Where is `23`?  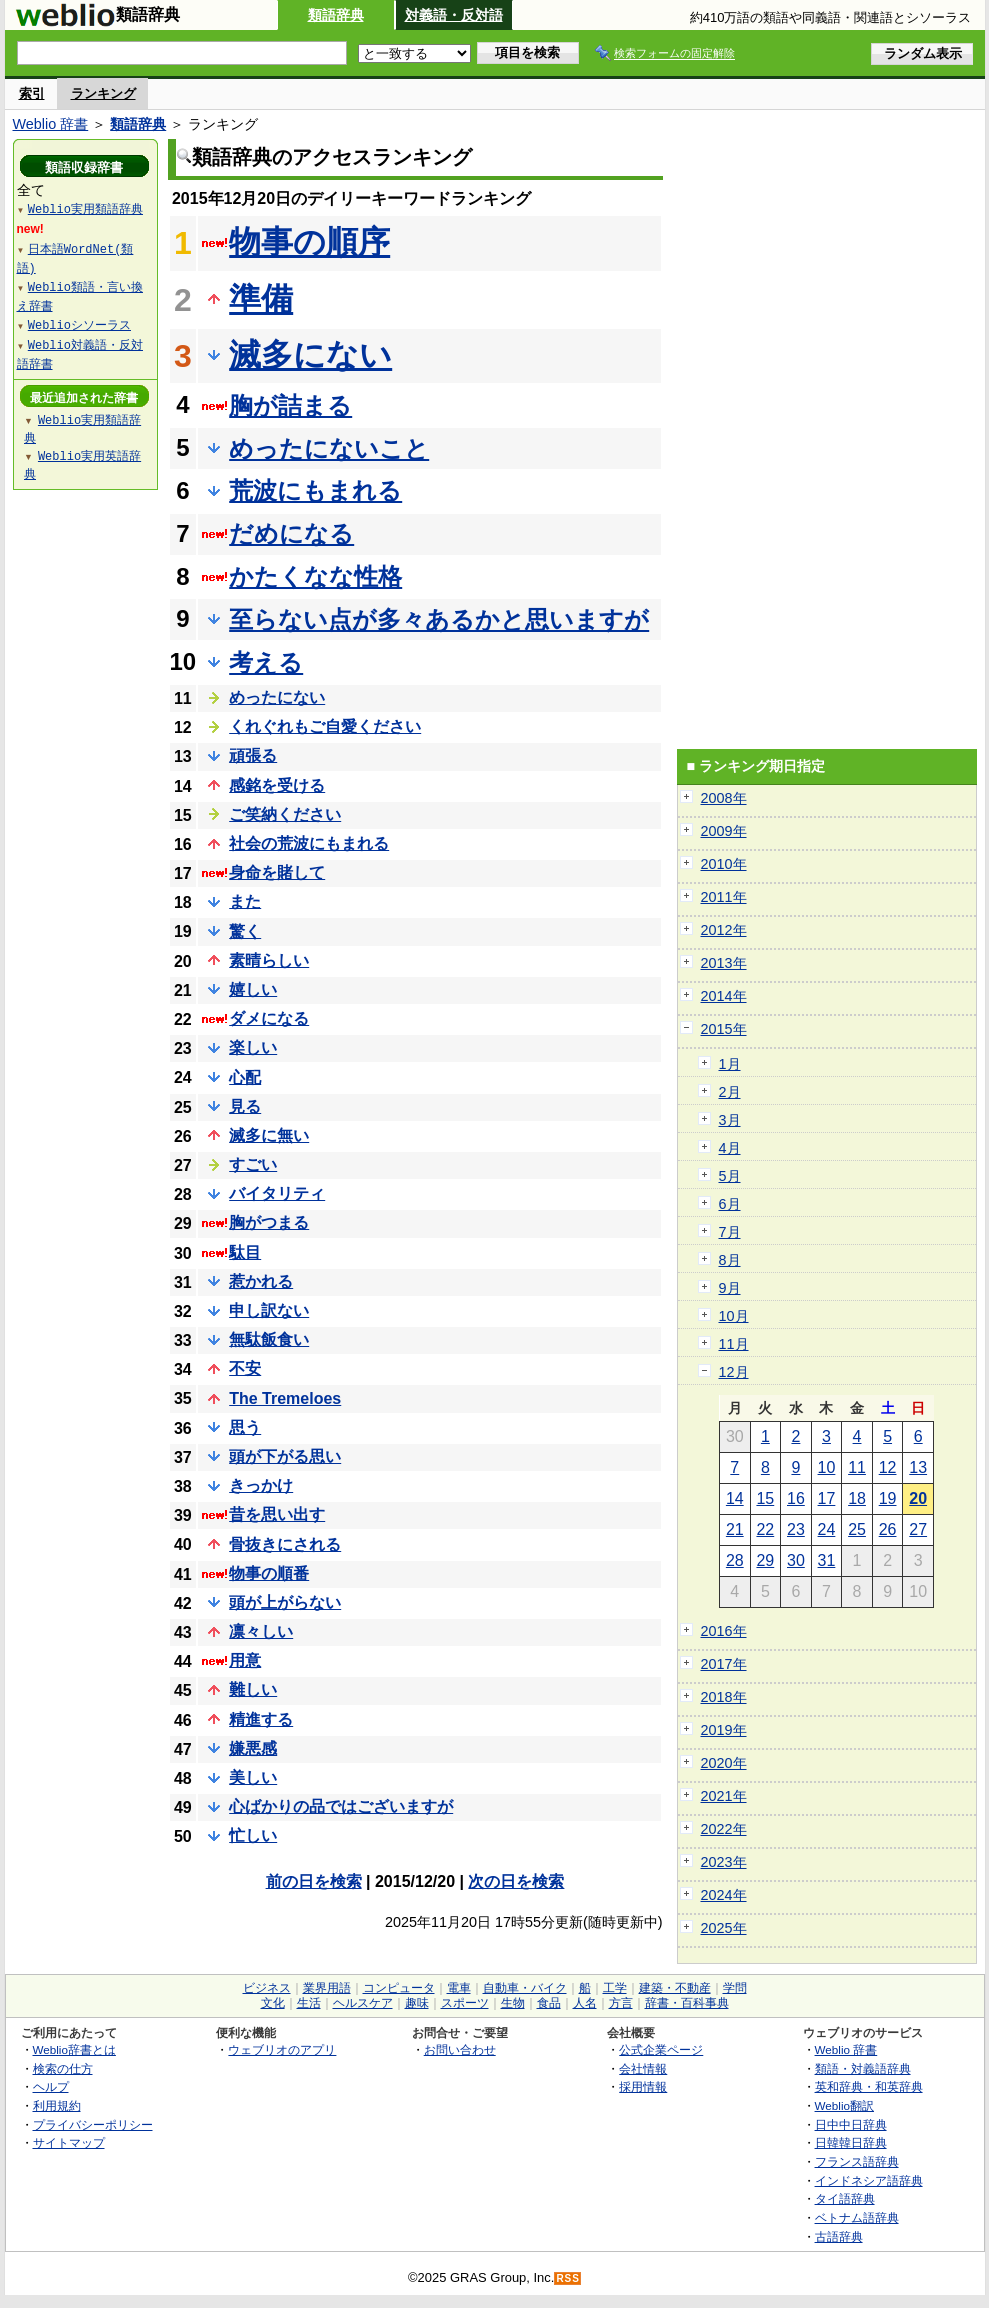
23 is located at coordinates (796, 1529).